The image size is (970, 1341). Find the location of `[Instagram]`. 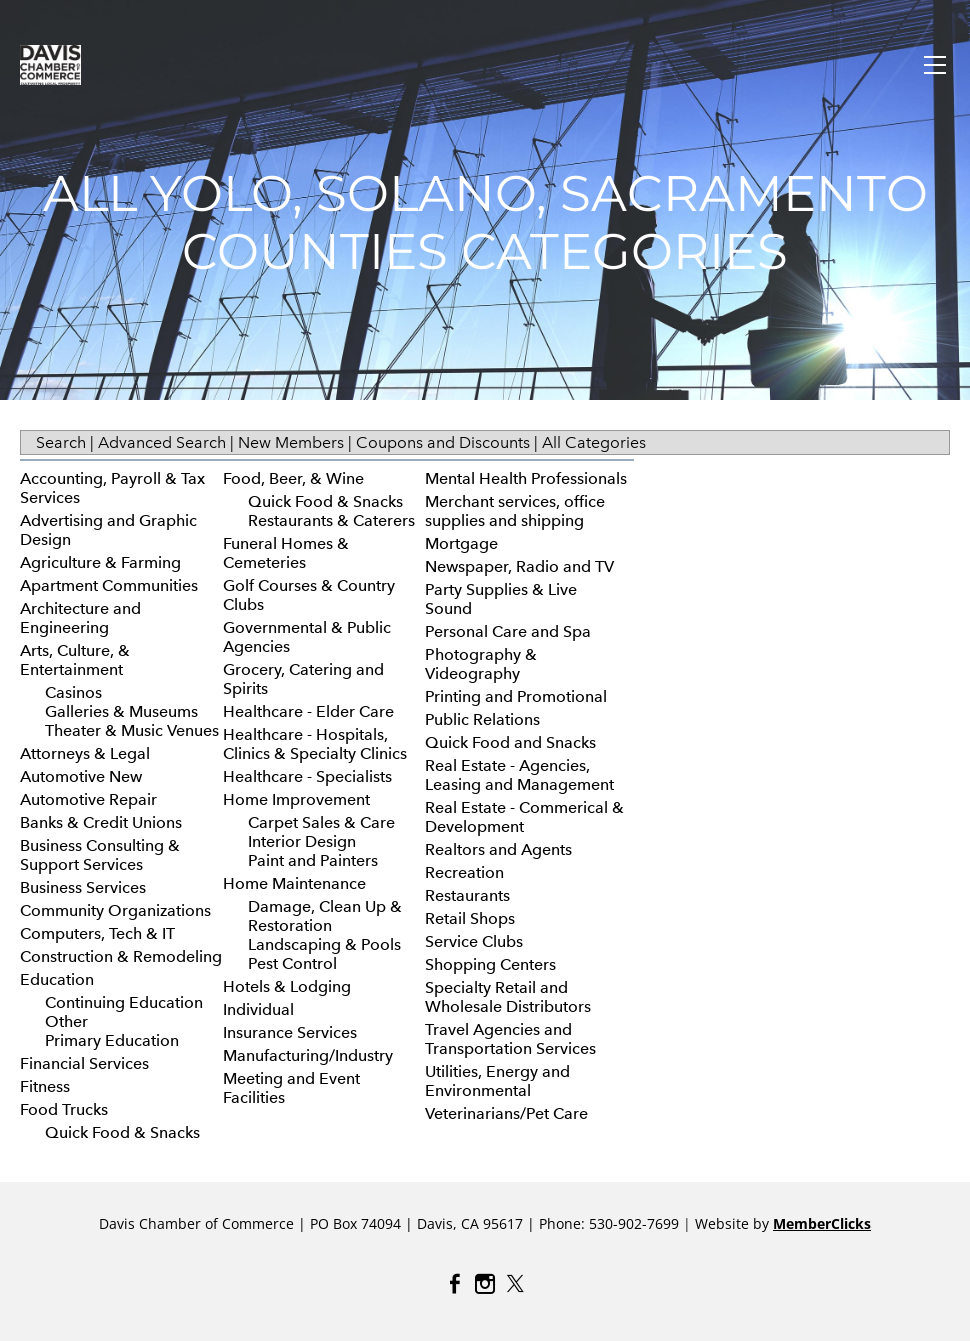

[Instagram] is located at coordinates (485, 1284).